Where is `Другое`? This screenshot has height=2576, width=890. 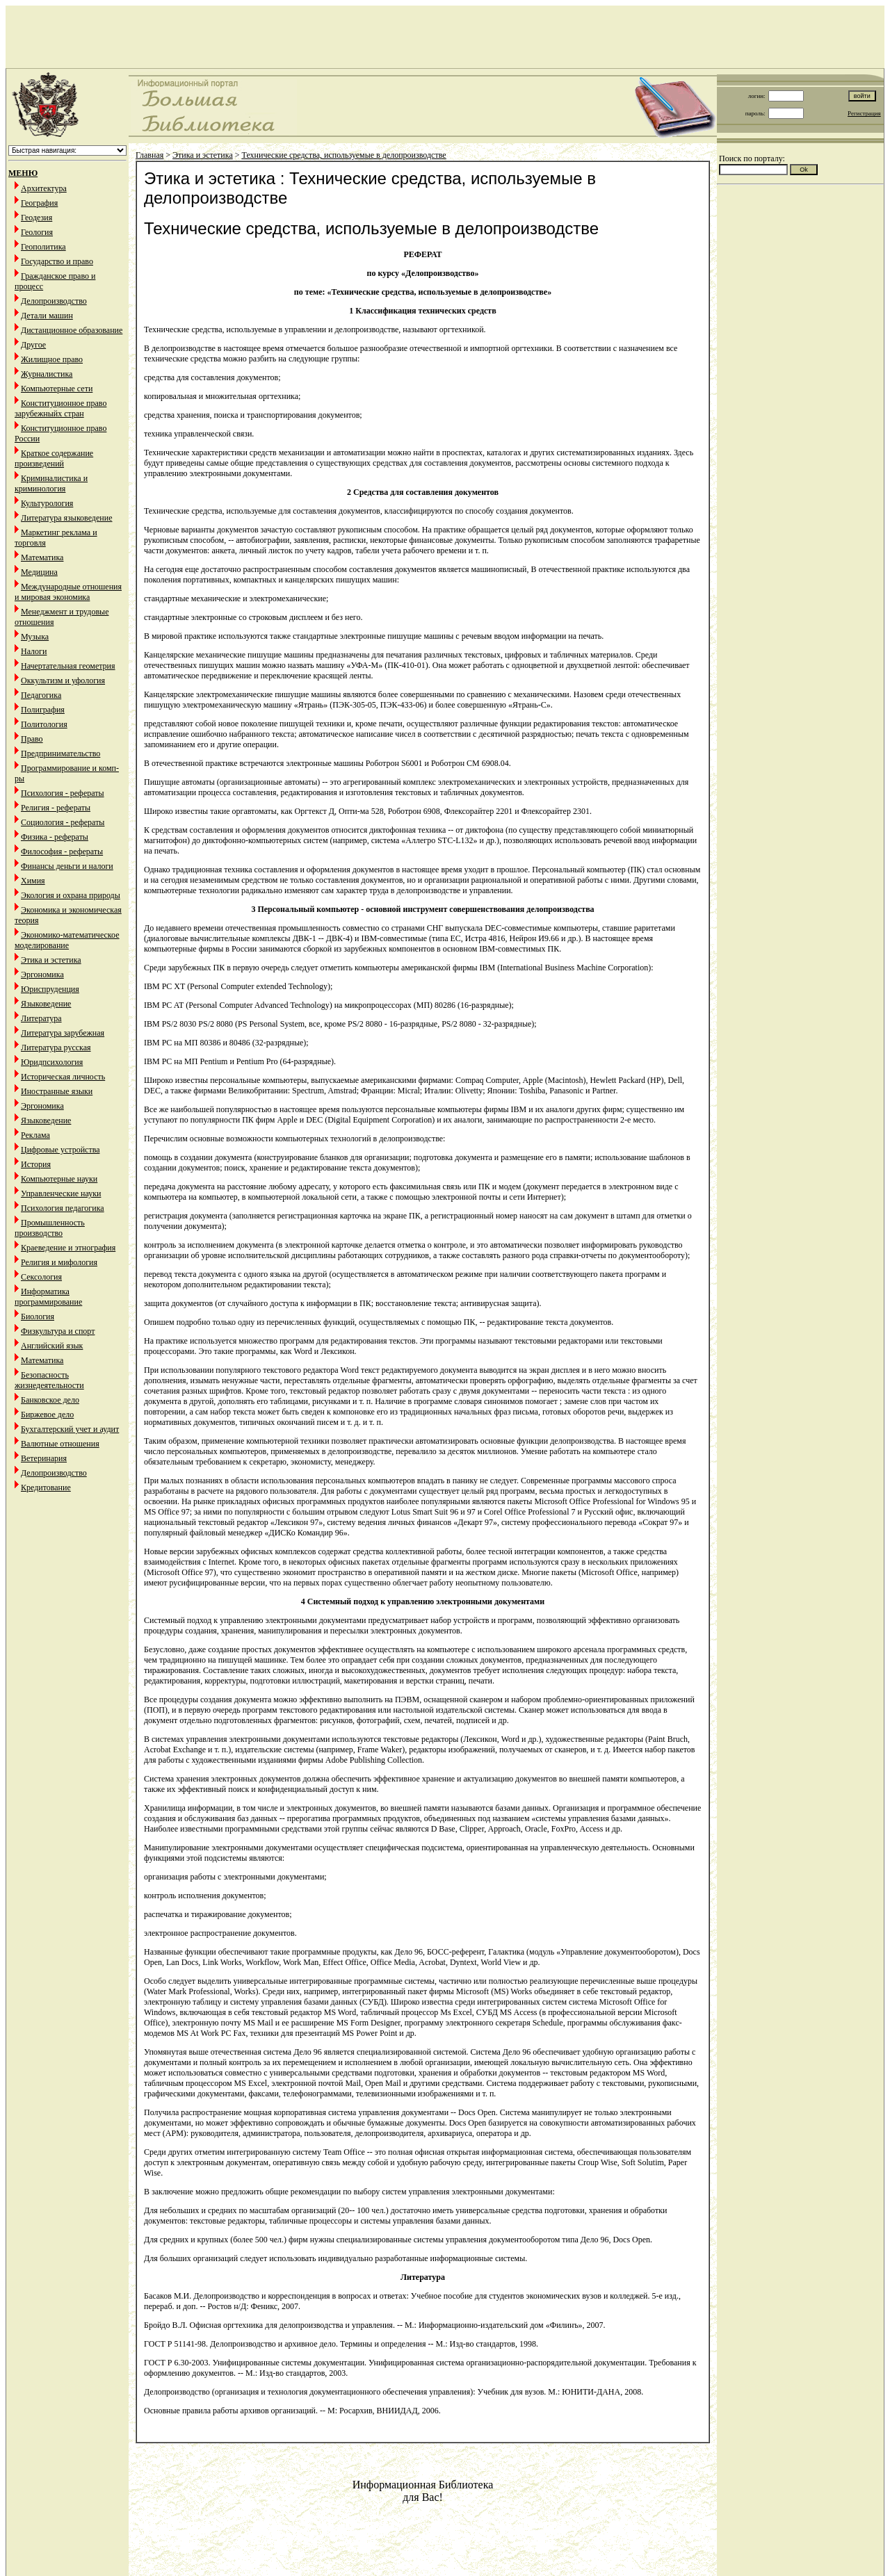
Другое is located at coordinates (33, 345).